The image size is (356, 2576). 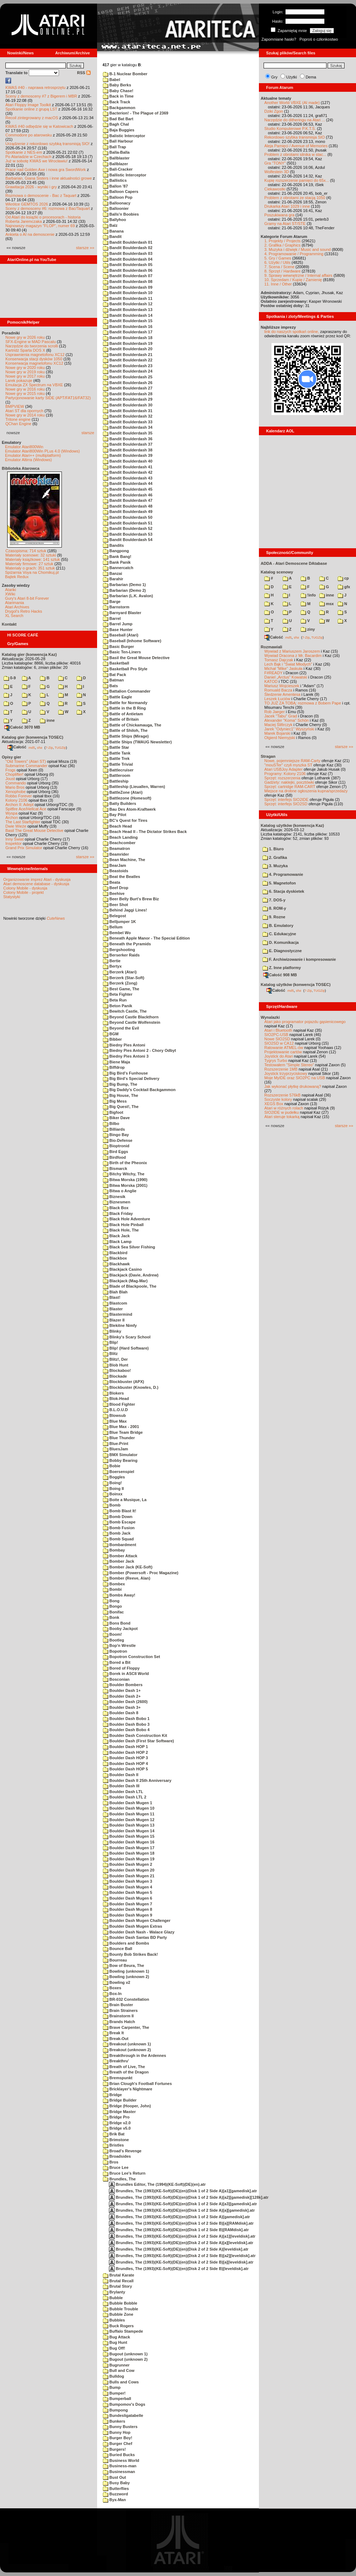 I want to click on Boulder Dash Mugen 15, so click(x=128, y=1836).